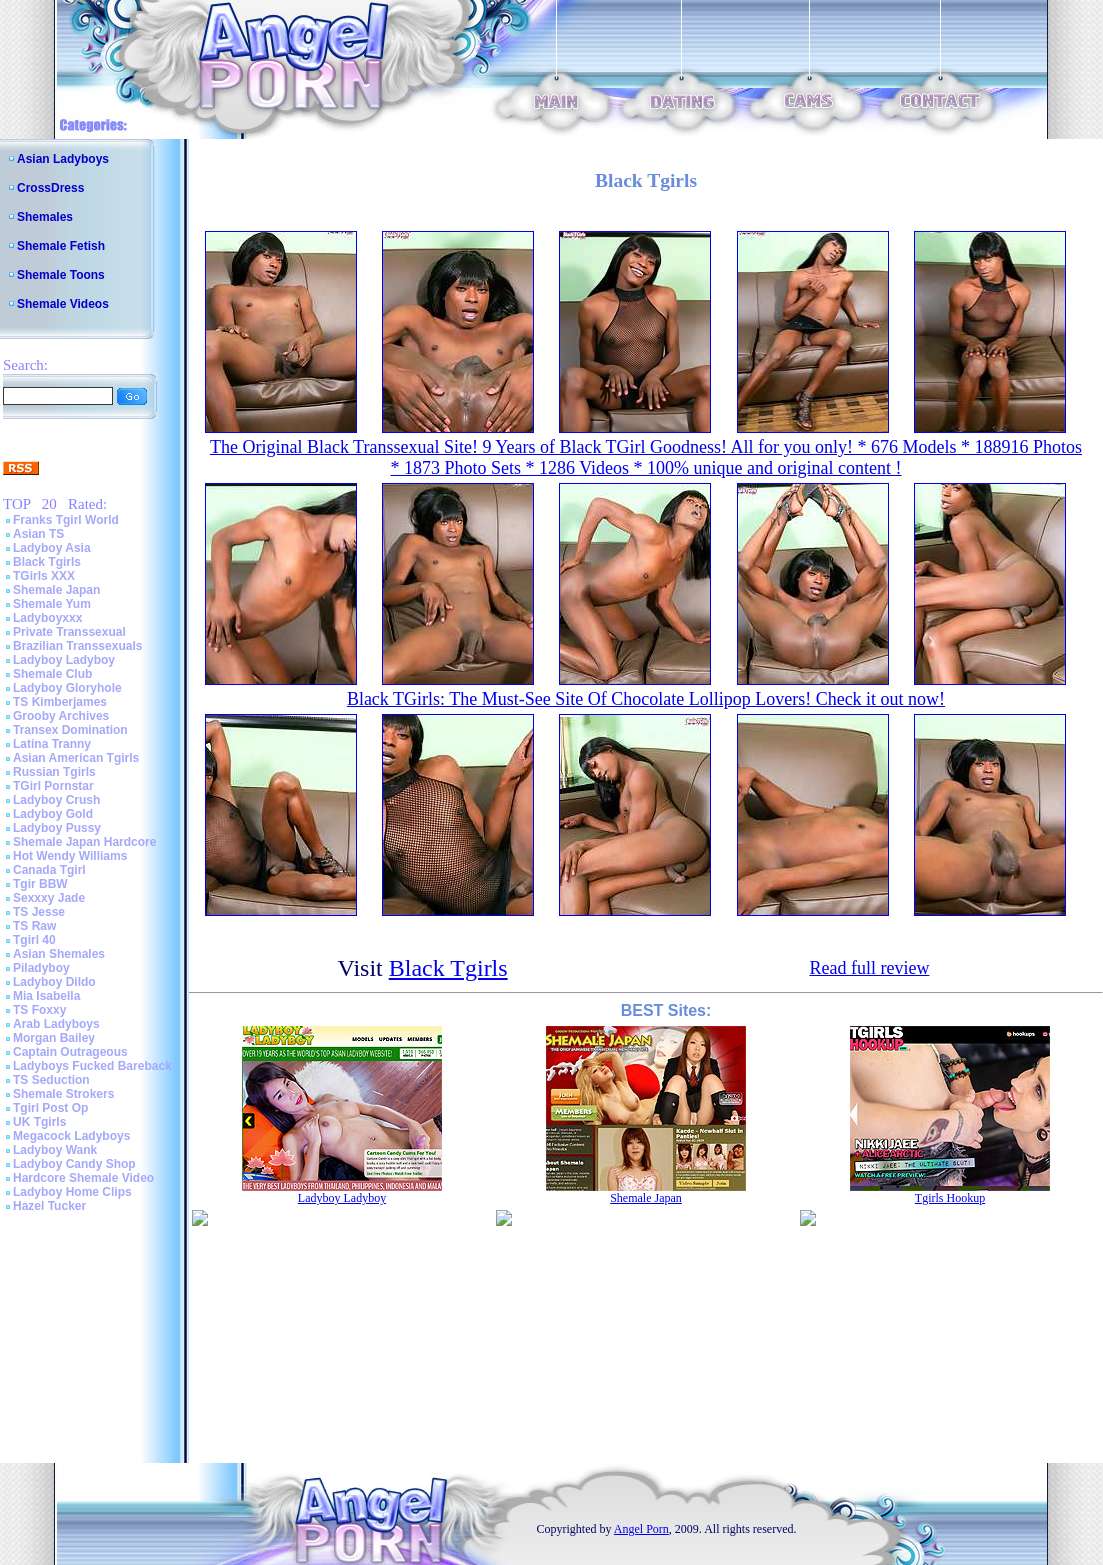 The image size is (1103, 1565). Describe the element at coordinates (54, 772) in the screenshot. I see `Russian Tgirls` at that location.